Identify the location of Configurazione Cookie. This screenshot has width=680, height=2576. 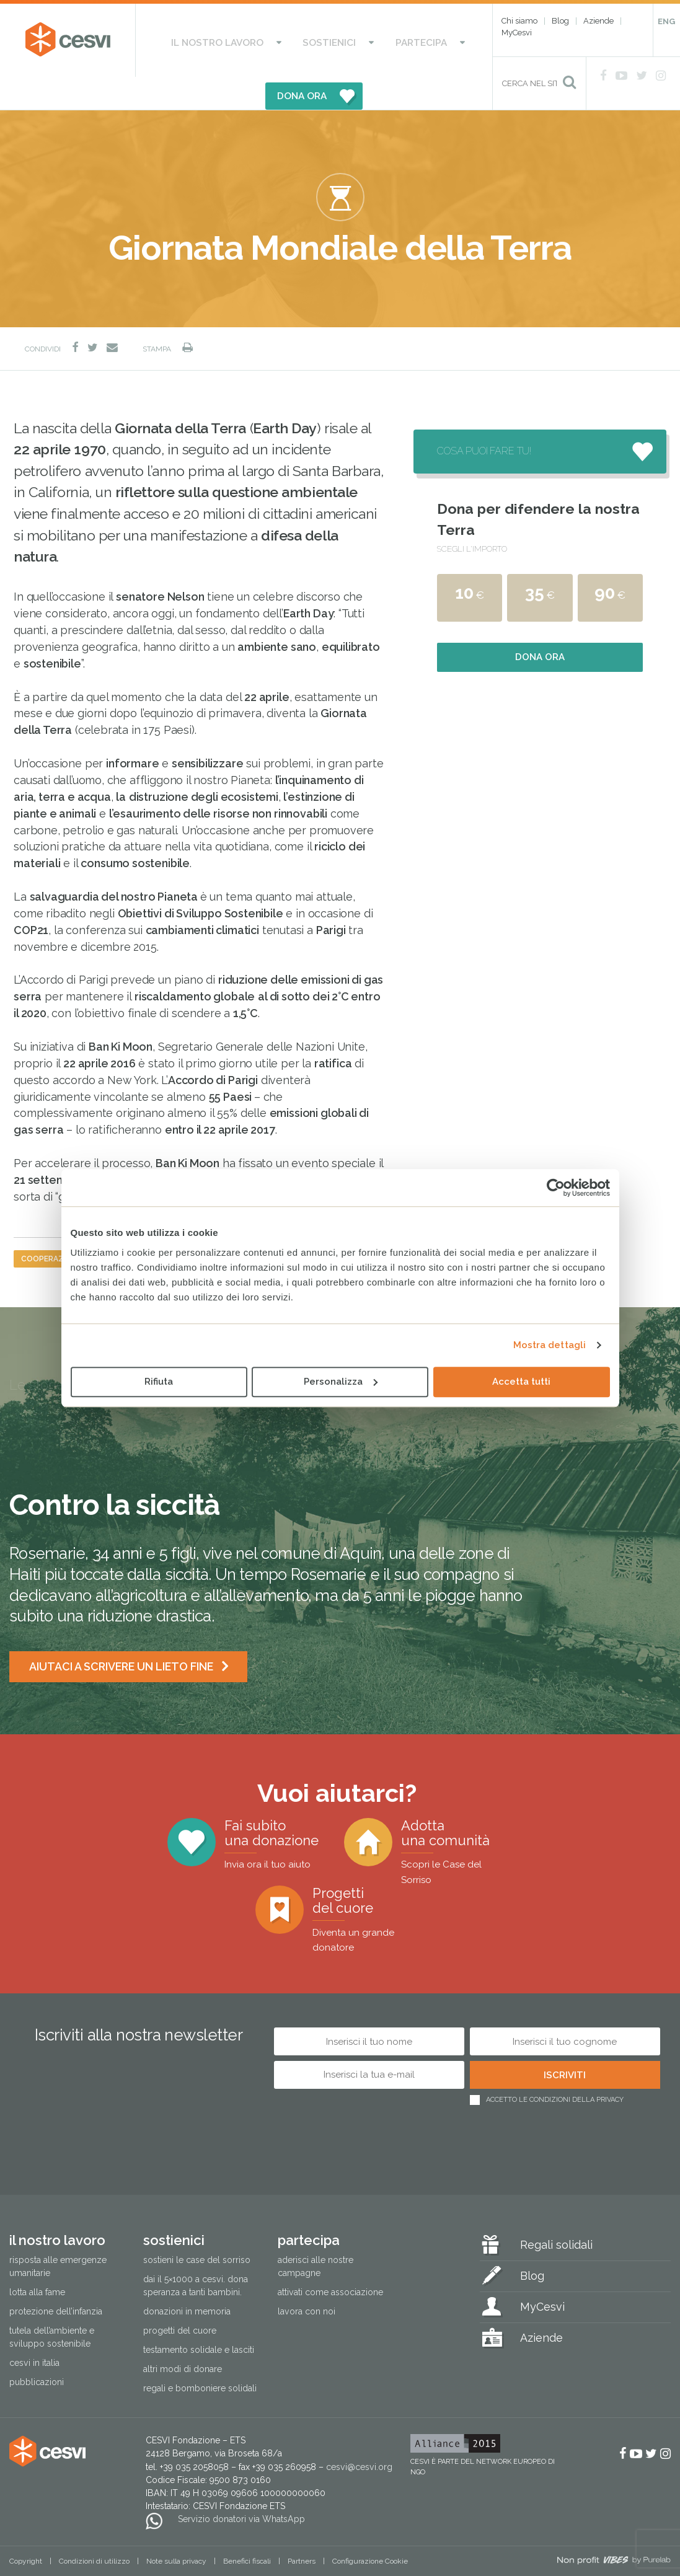
(370, 2528).